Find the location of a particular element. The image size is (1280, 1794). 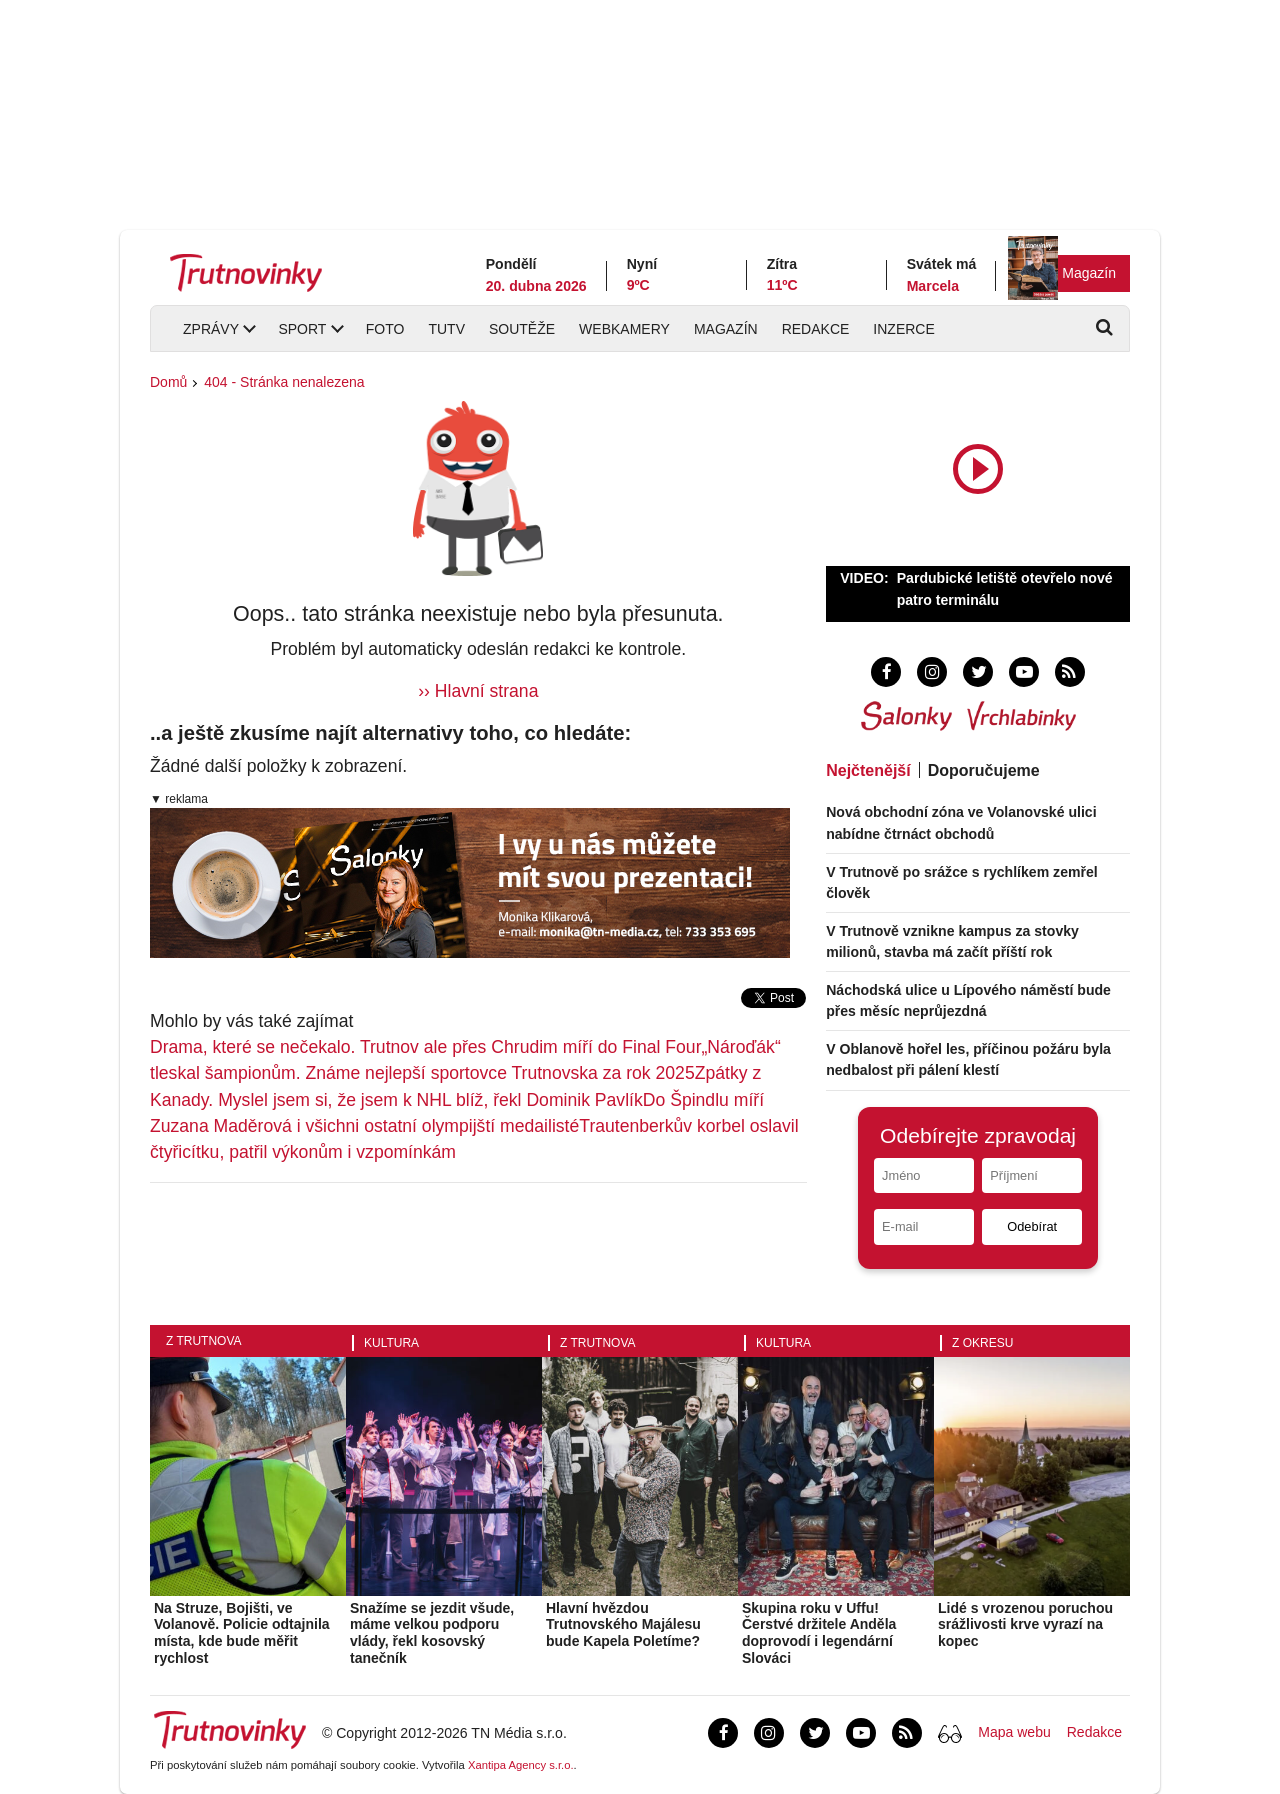

Skupina roku v Uffu! Čerstvé držitele Anděla doprovodí i legendární Slováci is located at coordinates (819, 1633).